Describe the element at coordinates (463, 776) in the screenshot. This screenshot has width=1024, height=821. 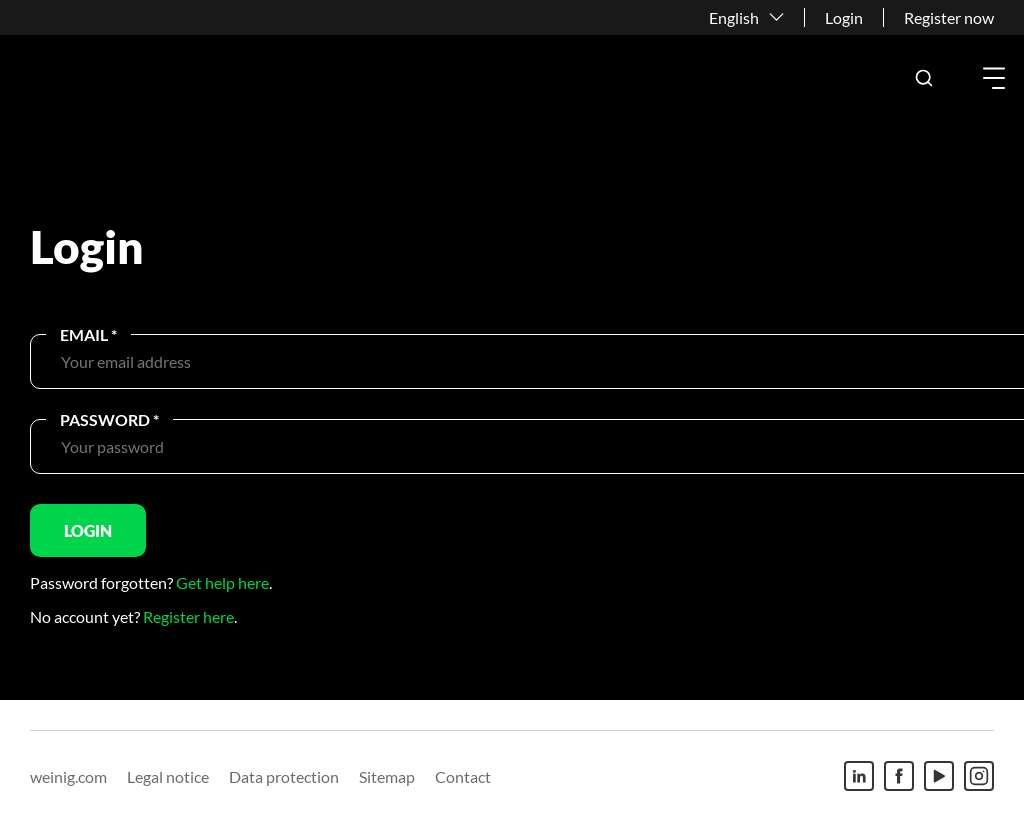
I see `Contact` at that location.